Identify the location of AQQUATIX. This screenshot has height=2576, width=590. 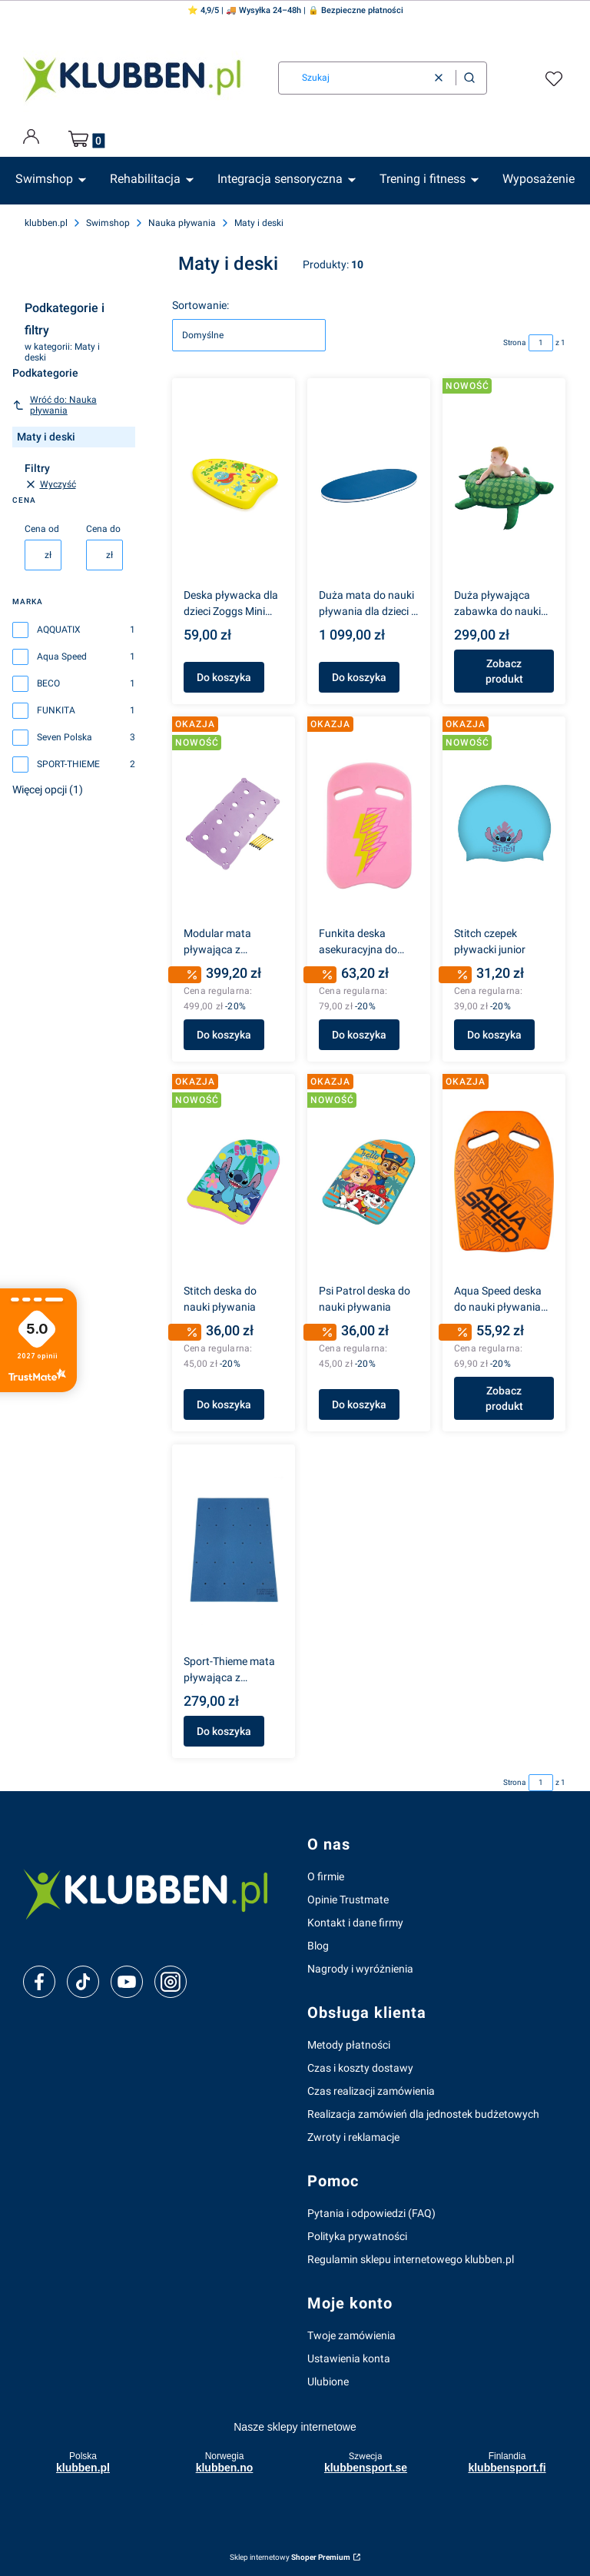
(59, 629).